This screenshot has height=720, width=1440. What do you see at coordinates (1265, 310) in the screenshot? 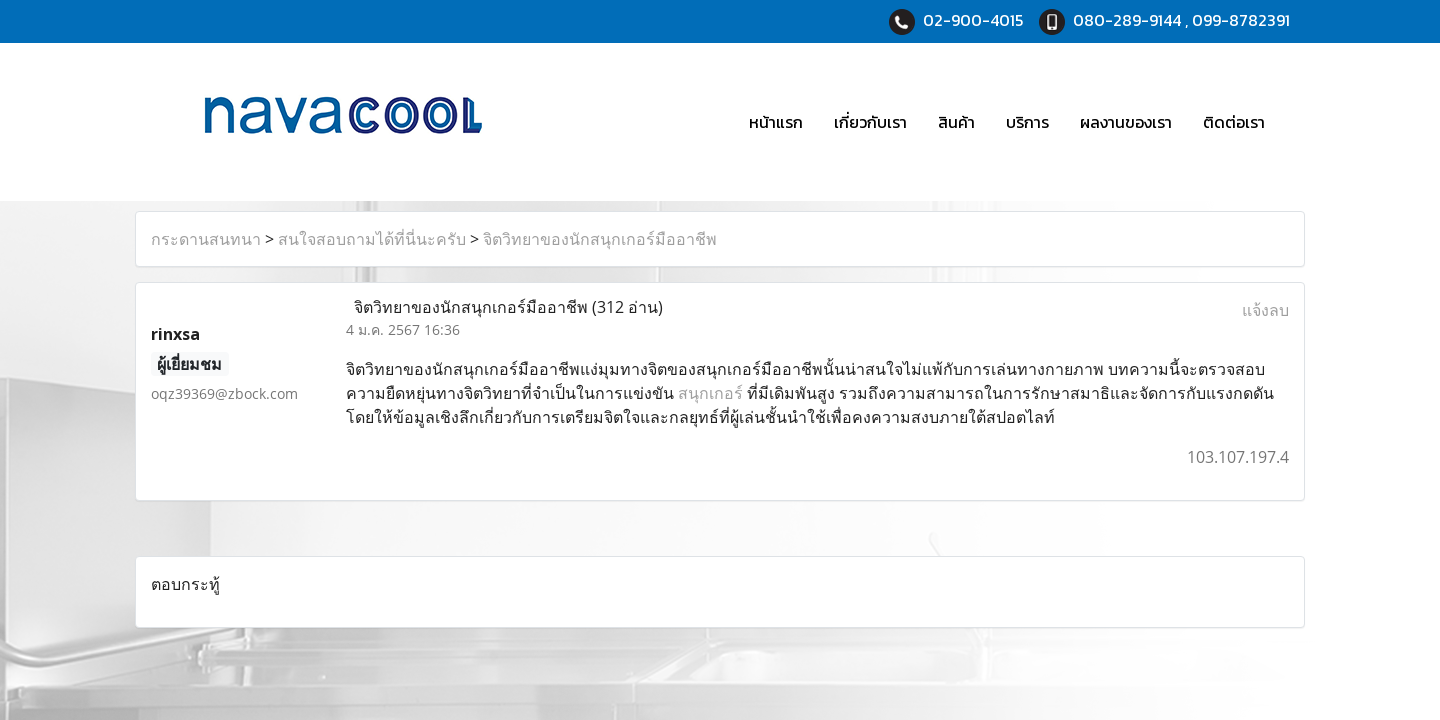
I see `แจ้งลบ` at bounding box center [1265, 310].